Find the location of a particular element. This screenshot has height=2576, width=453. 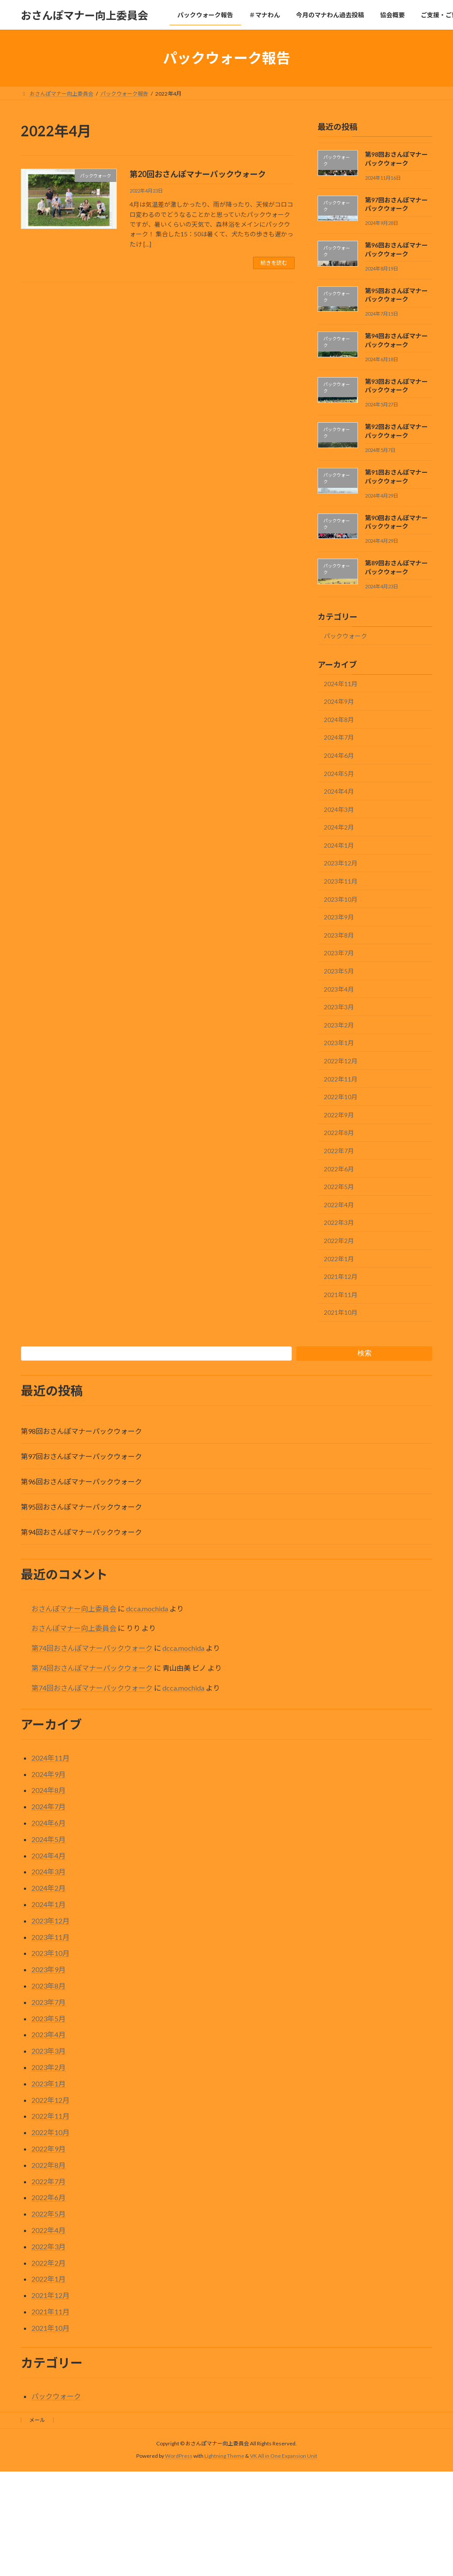

WordPress is located at coordinates (178, 2455).